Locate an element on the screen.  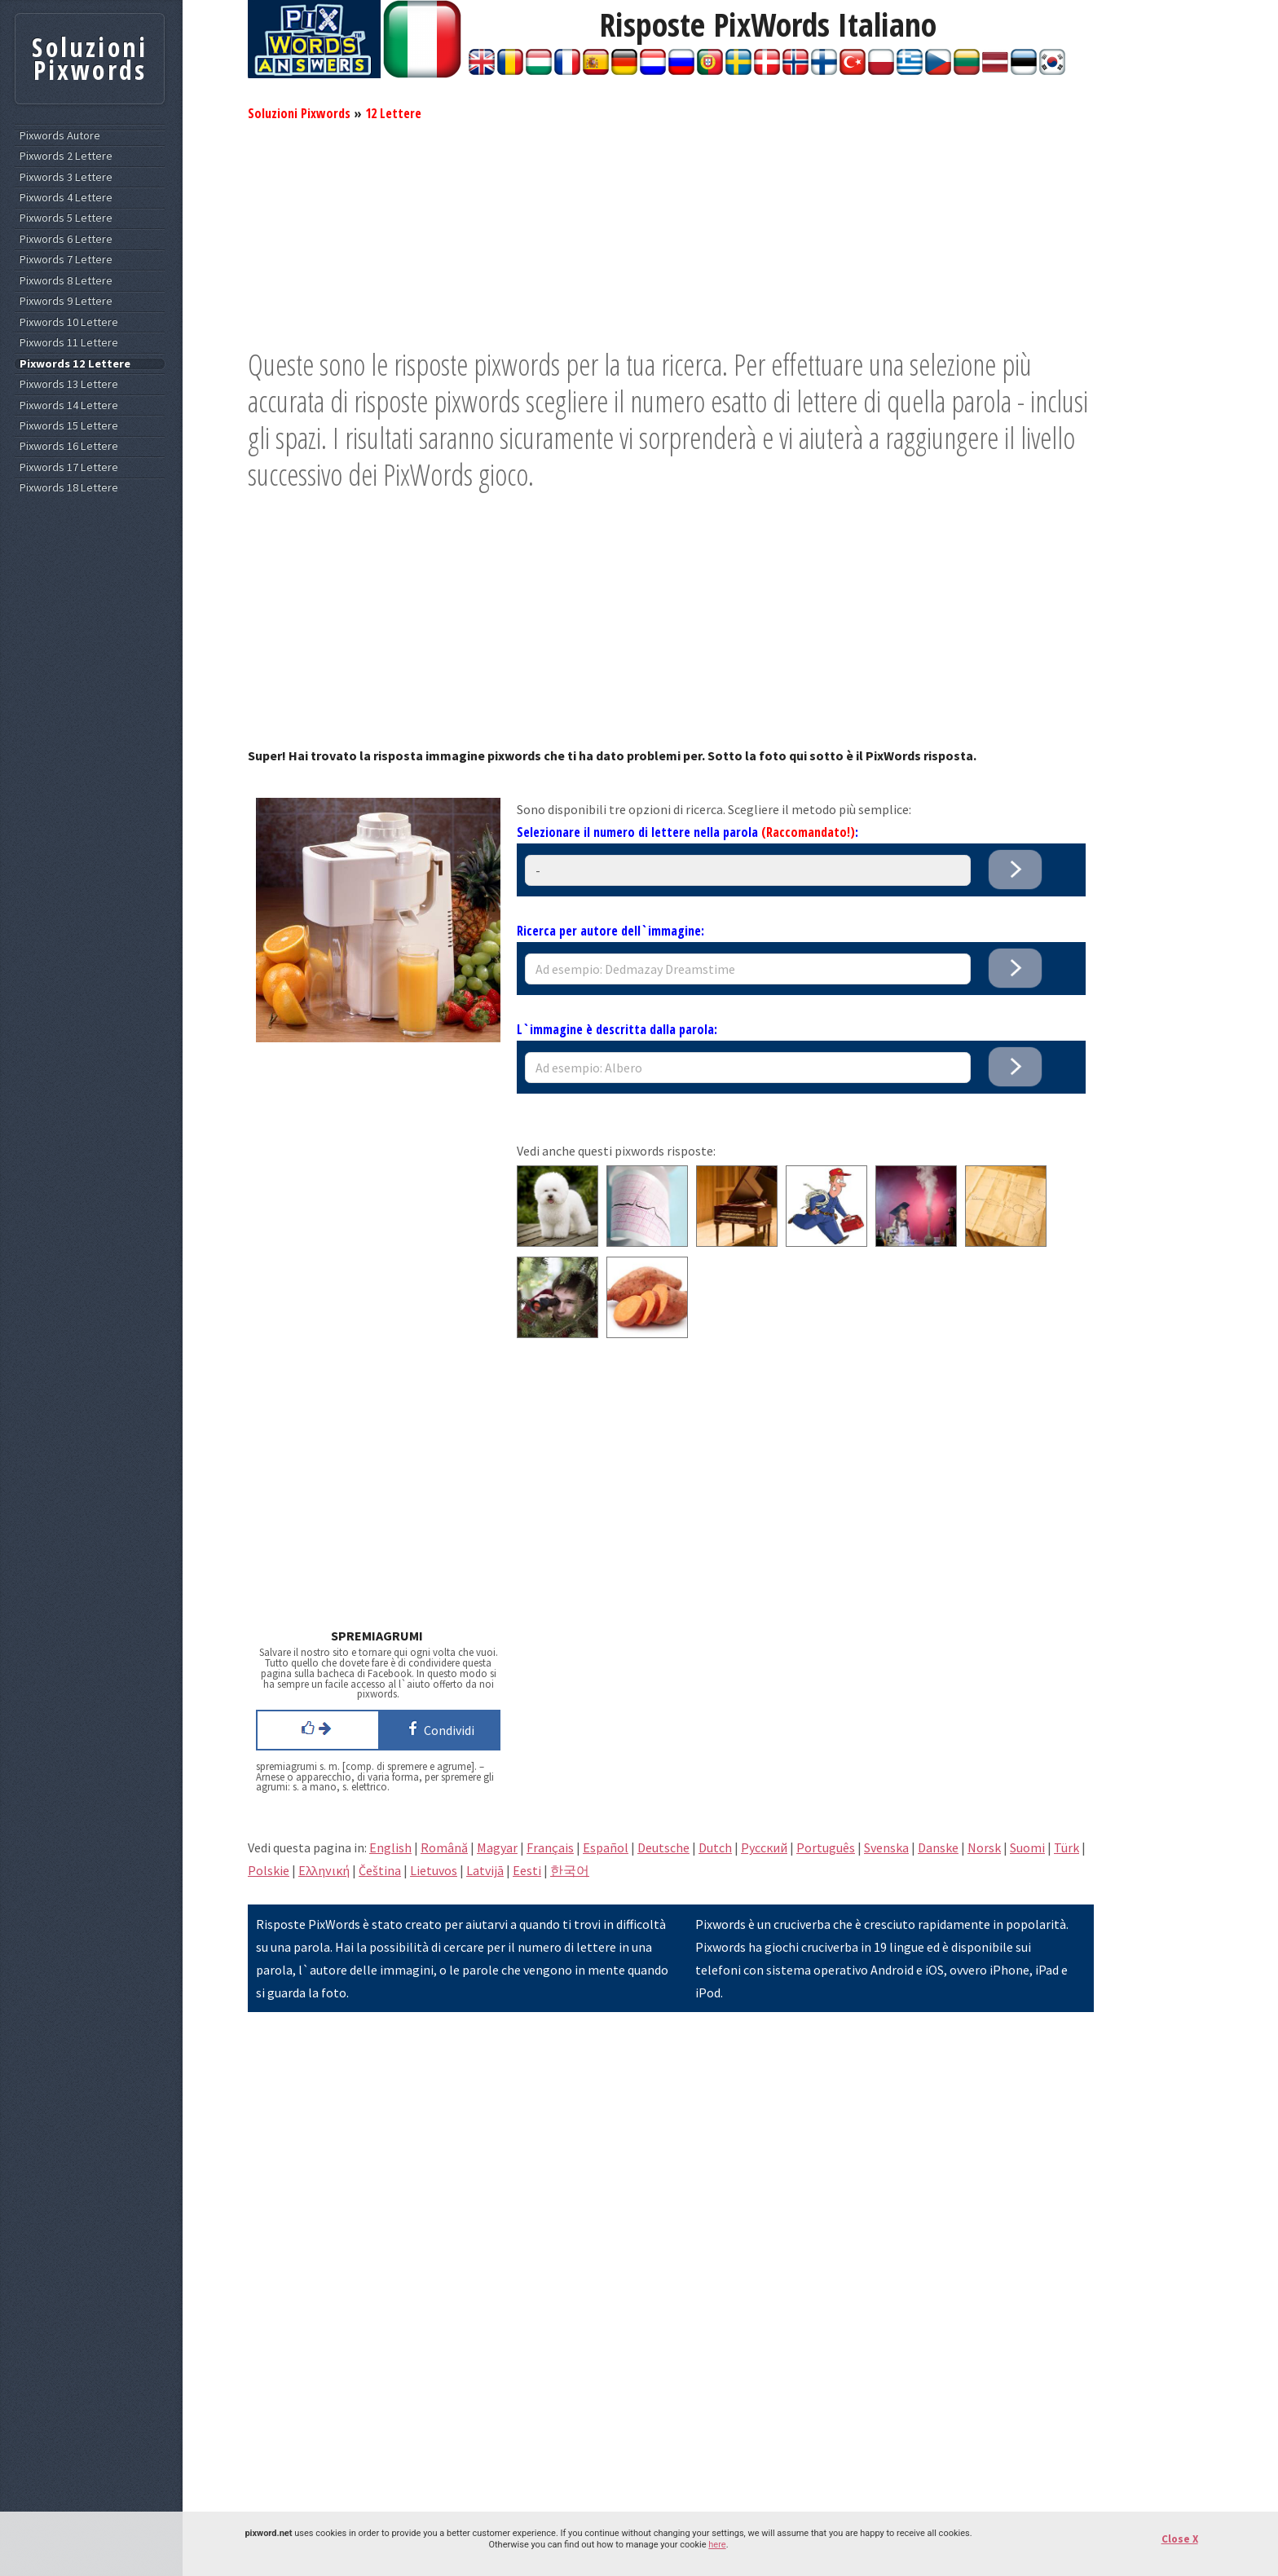
Latvijā is located at coordinates (485, 1870).